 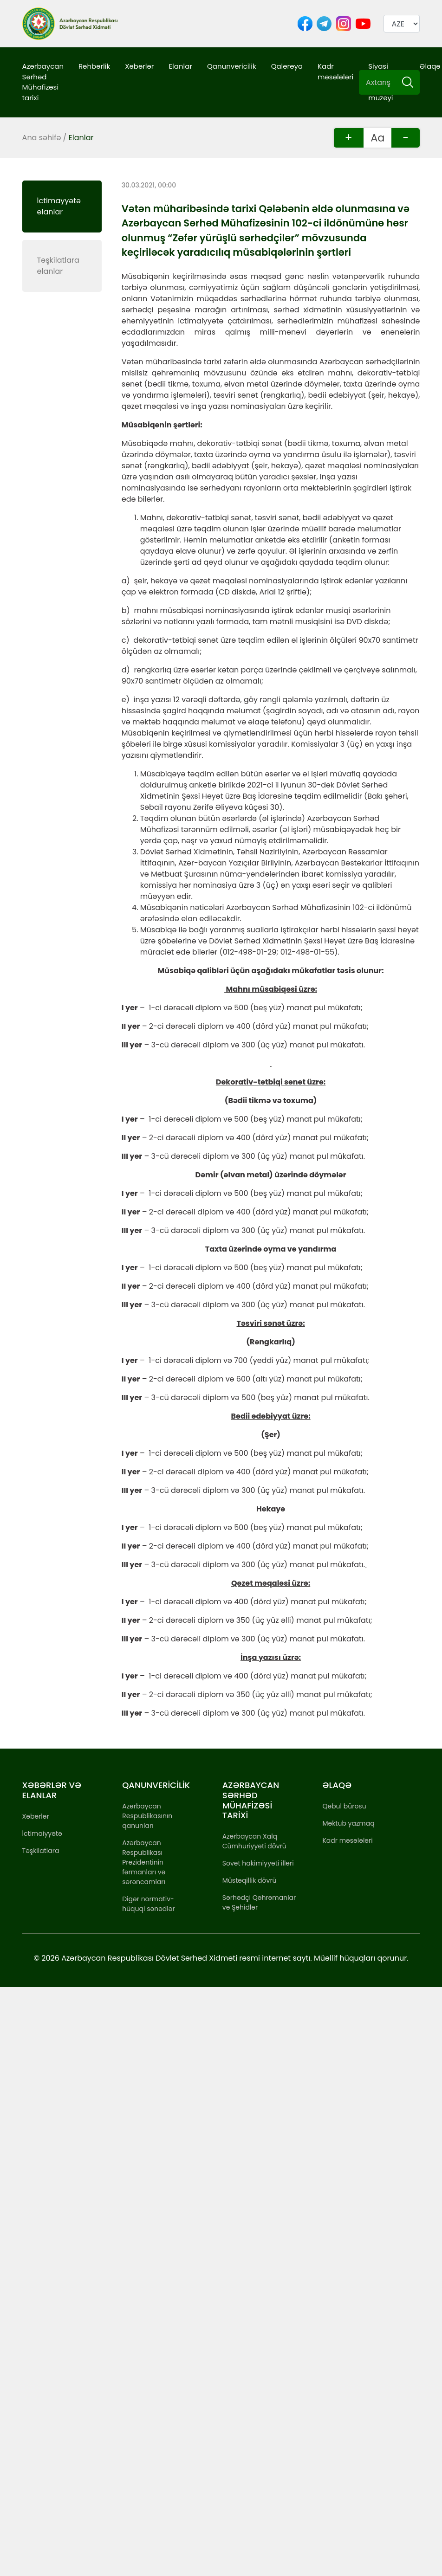 What do you see at coordinates (148, 1903) in the screenshot?
I see `Digər normativ-hüquqi sənədlər` at bounding box center [148, 1903].